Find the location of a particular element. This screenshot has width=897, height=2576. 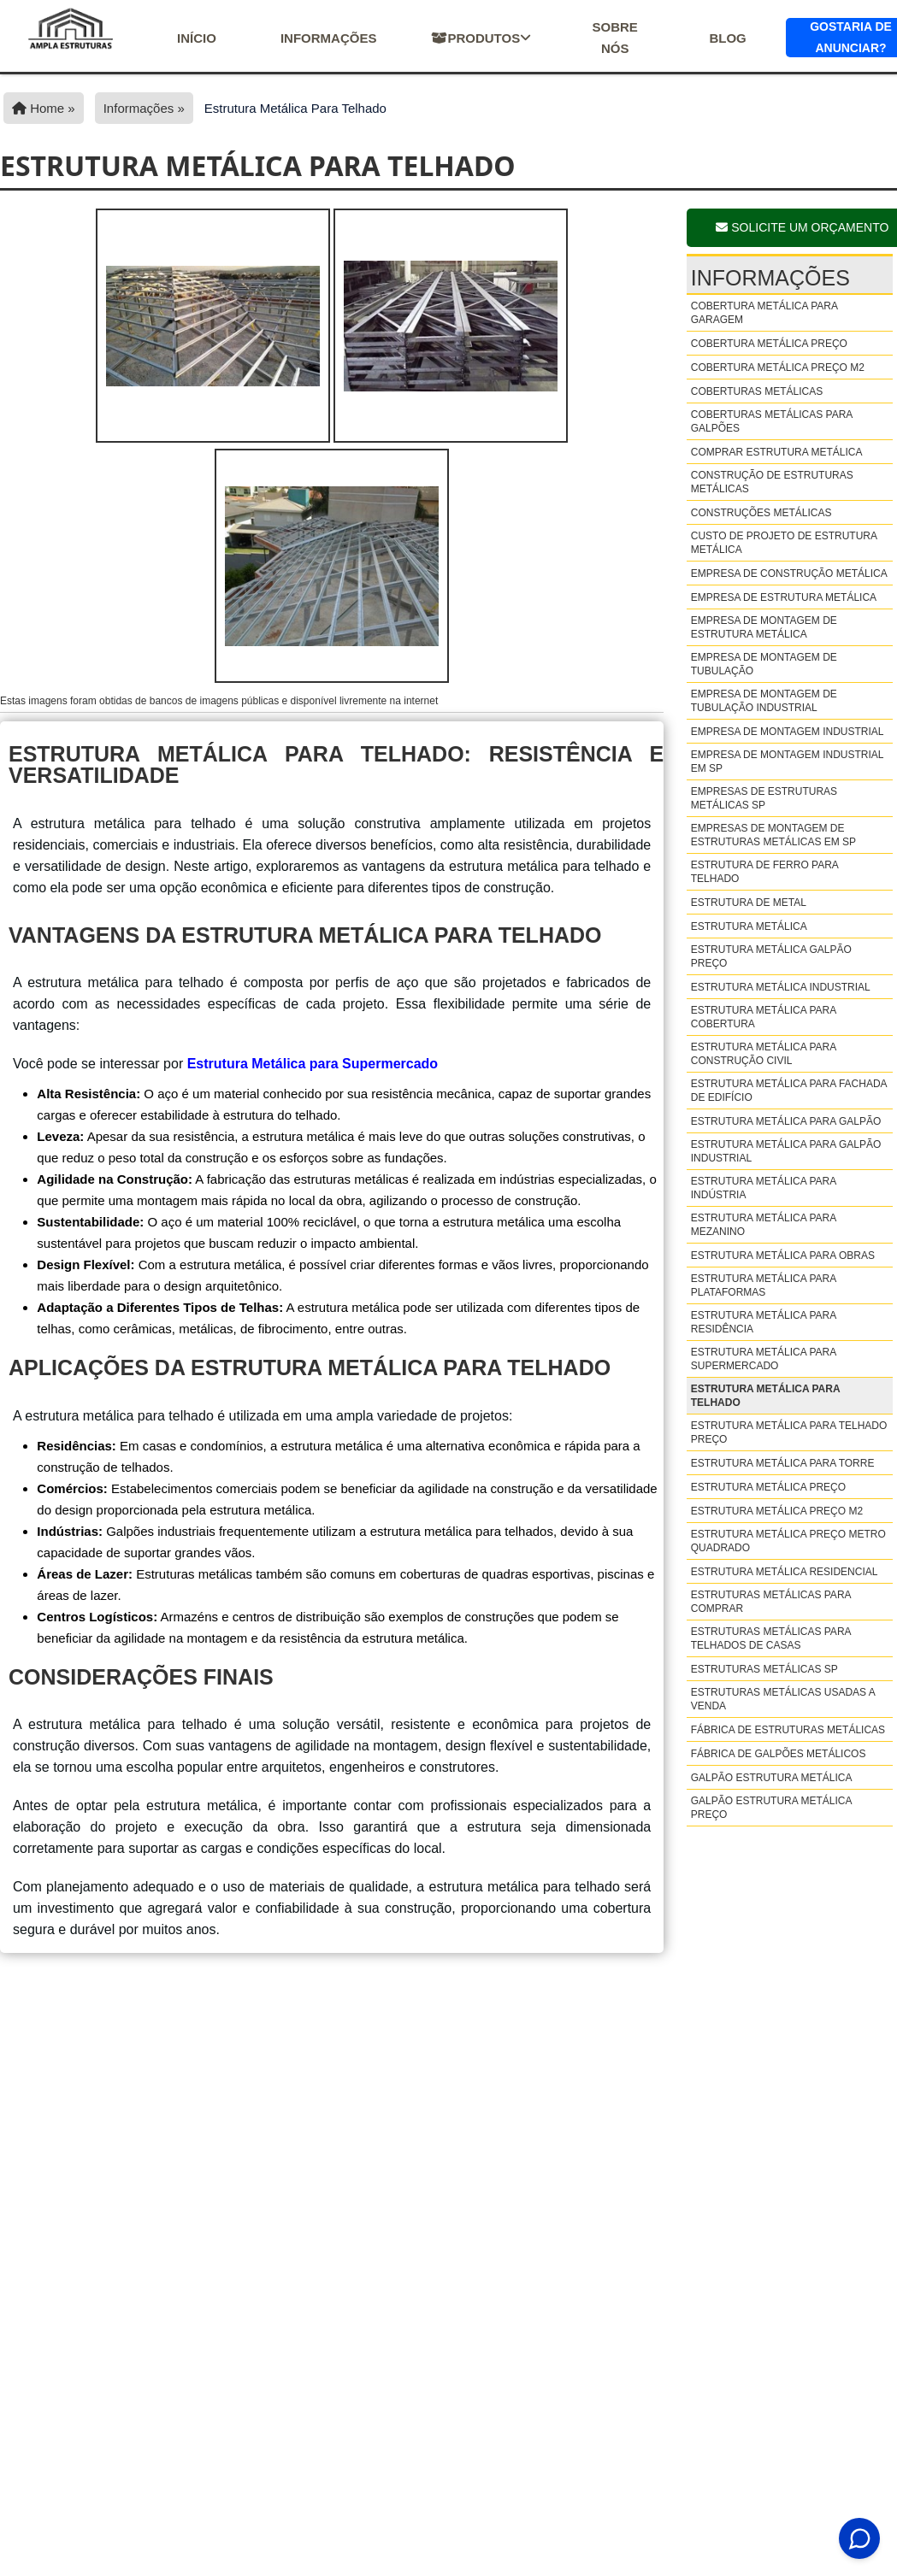

Cobertura metálica preço is located at coordinates (769, 344).